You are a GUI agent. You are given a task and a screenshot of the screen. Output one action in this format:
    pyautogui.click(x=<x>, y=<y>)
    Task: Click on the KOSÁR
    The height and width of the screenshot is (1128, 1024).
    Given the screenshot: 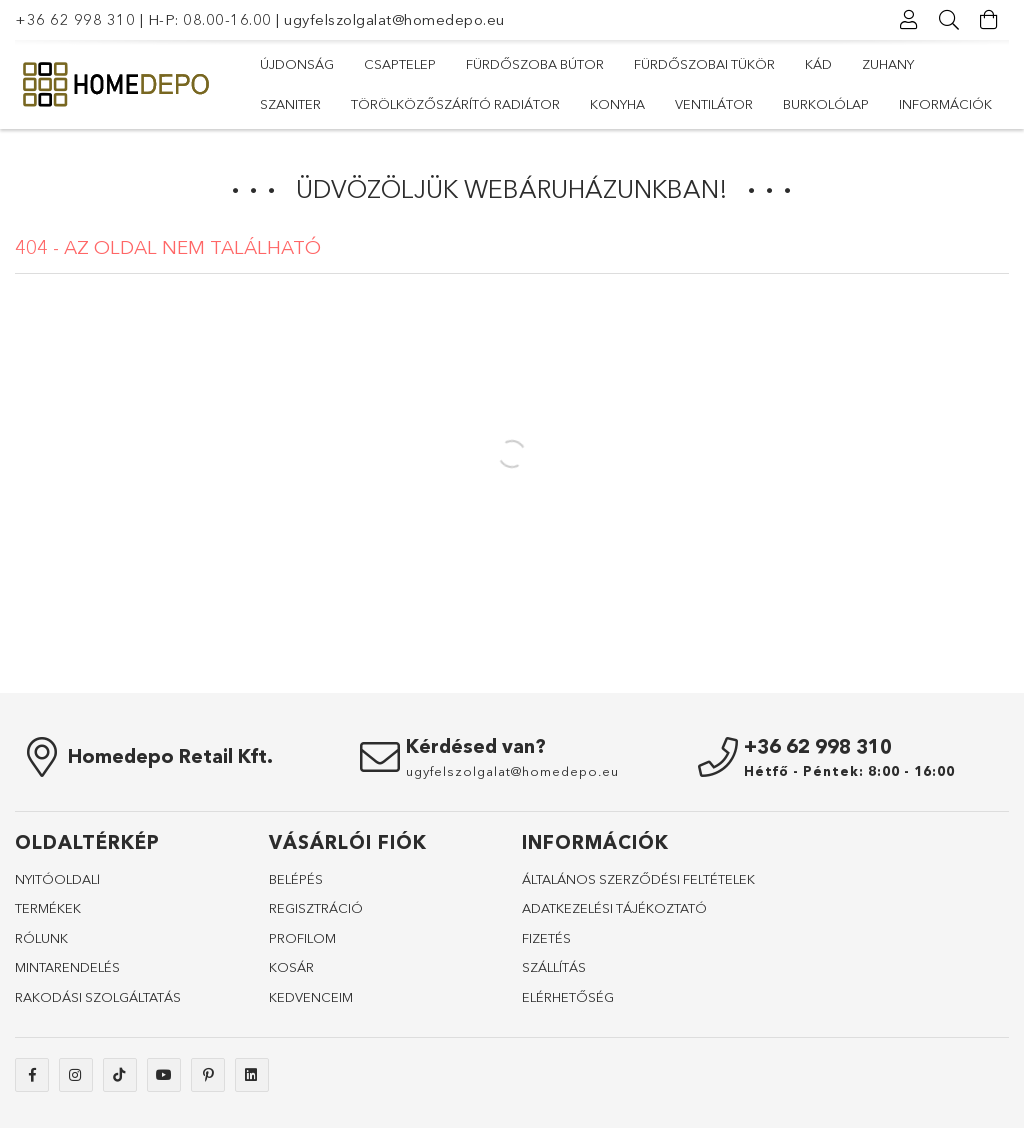 What is the action you would take?
    pyautogui.click(x=291, y=967)
    